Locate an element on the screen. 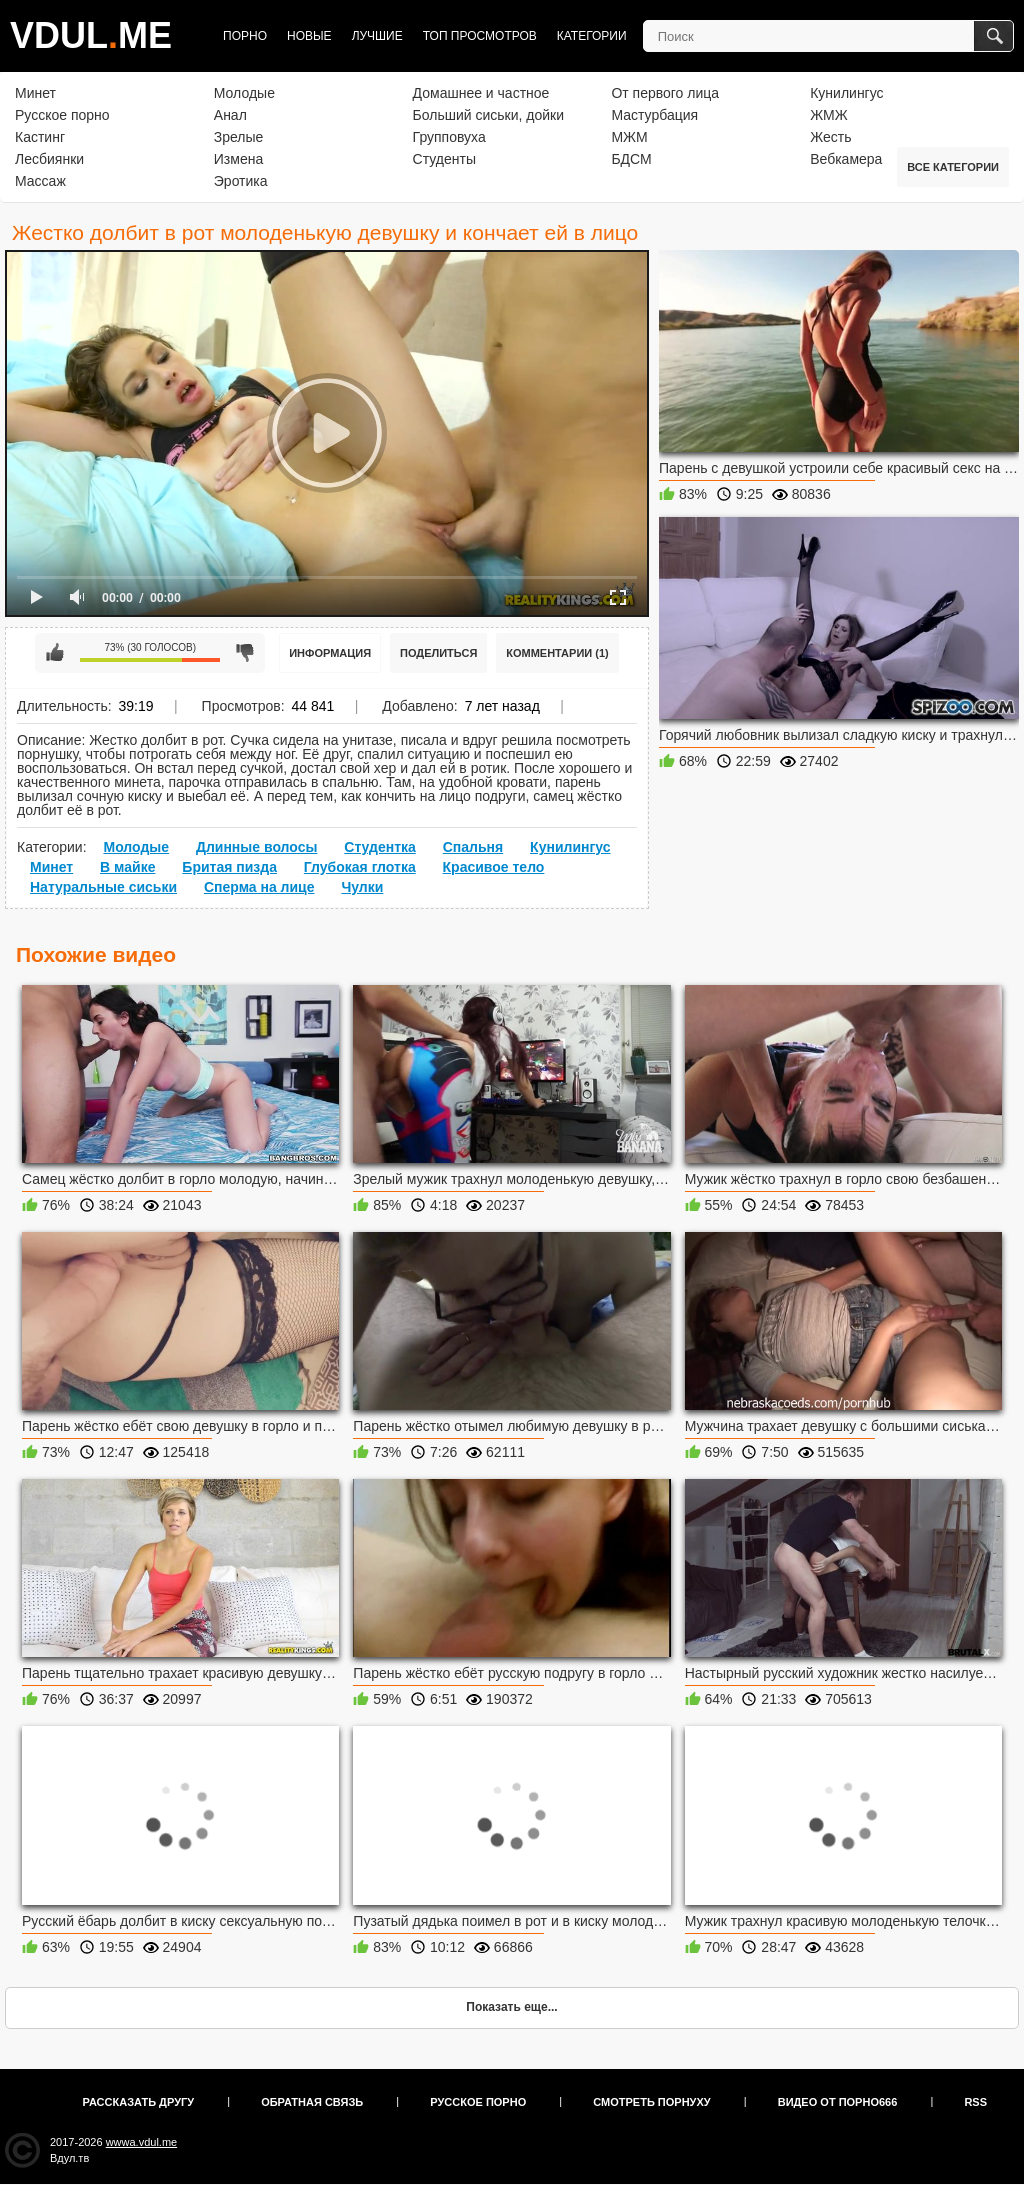 The width and height of the screenshot is (1024, 2185). Комментарии (1) is located at coordinates (557, 653).